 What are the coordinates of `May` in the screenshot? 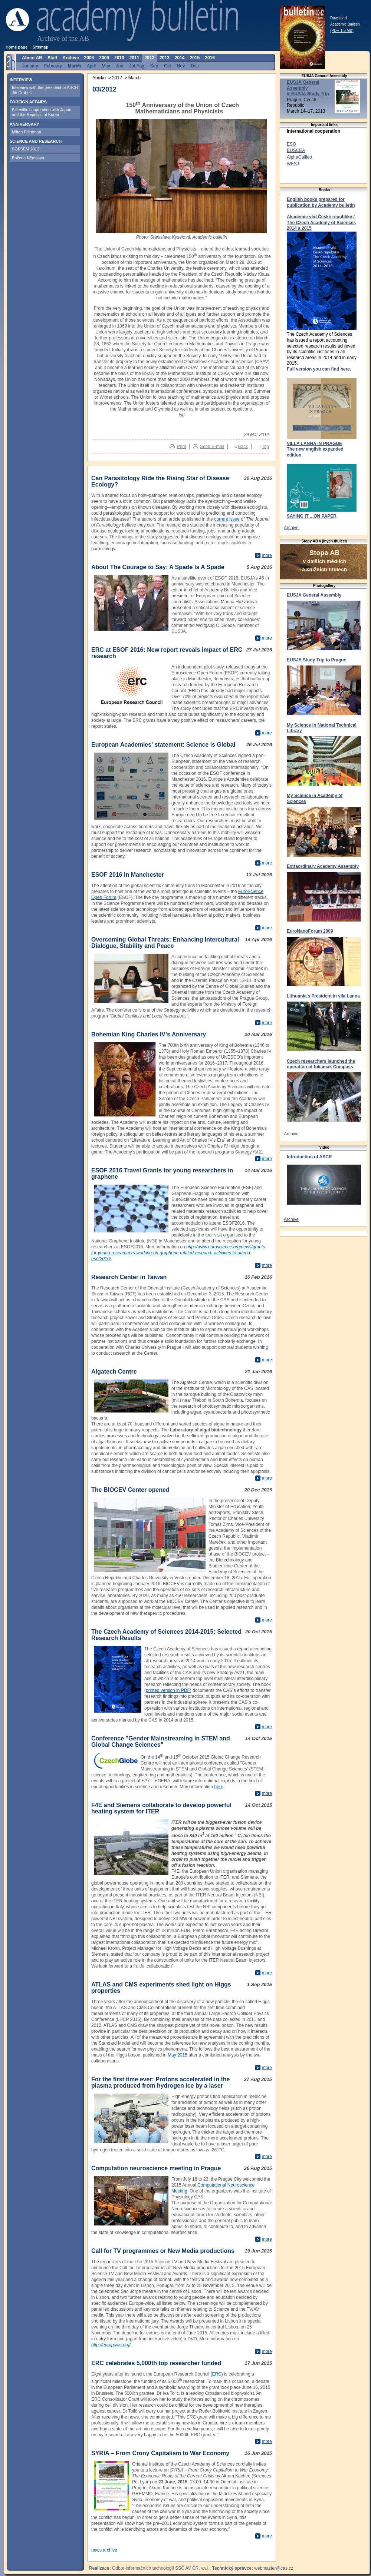 It's located at (106, 65).